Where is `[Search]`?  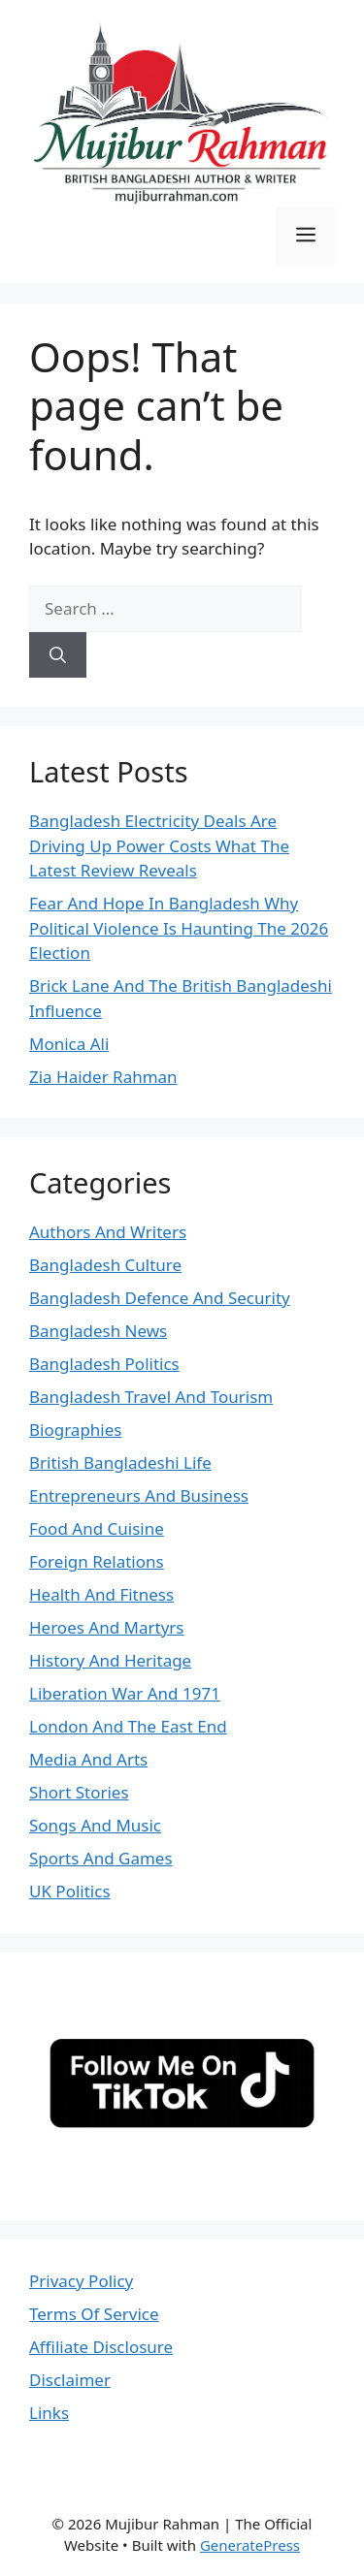 [Search] is located at coordinates (57, 655).